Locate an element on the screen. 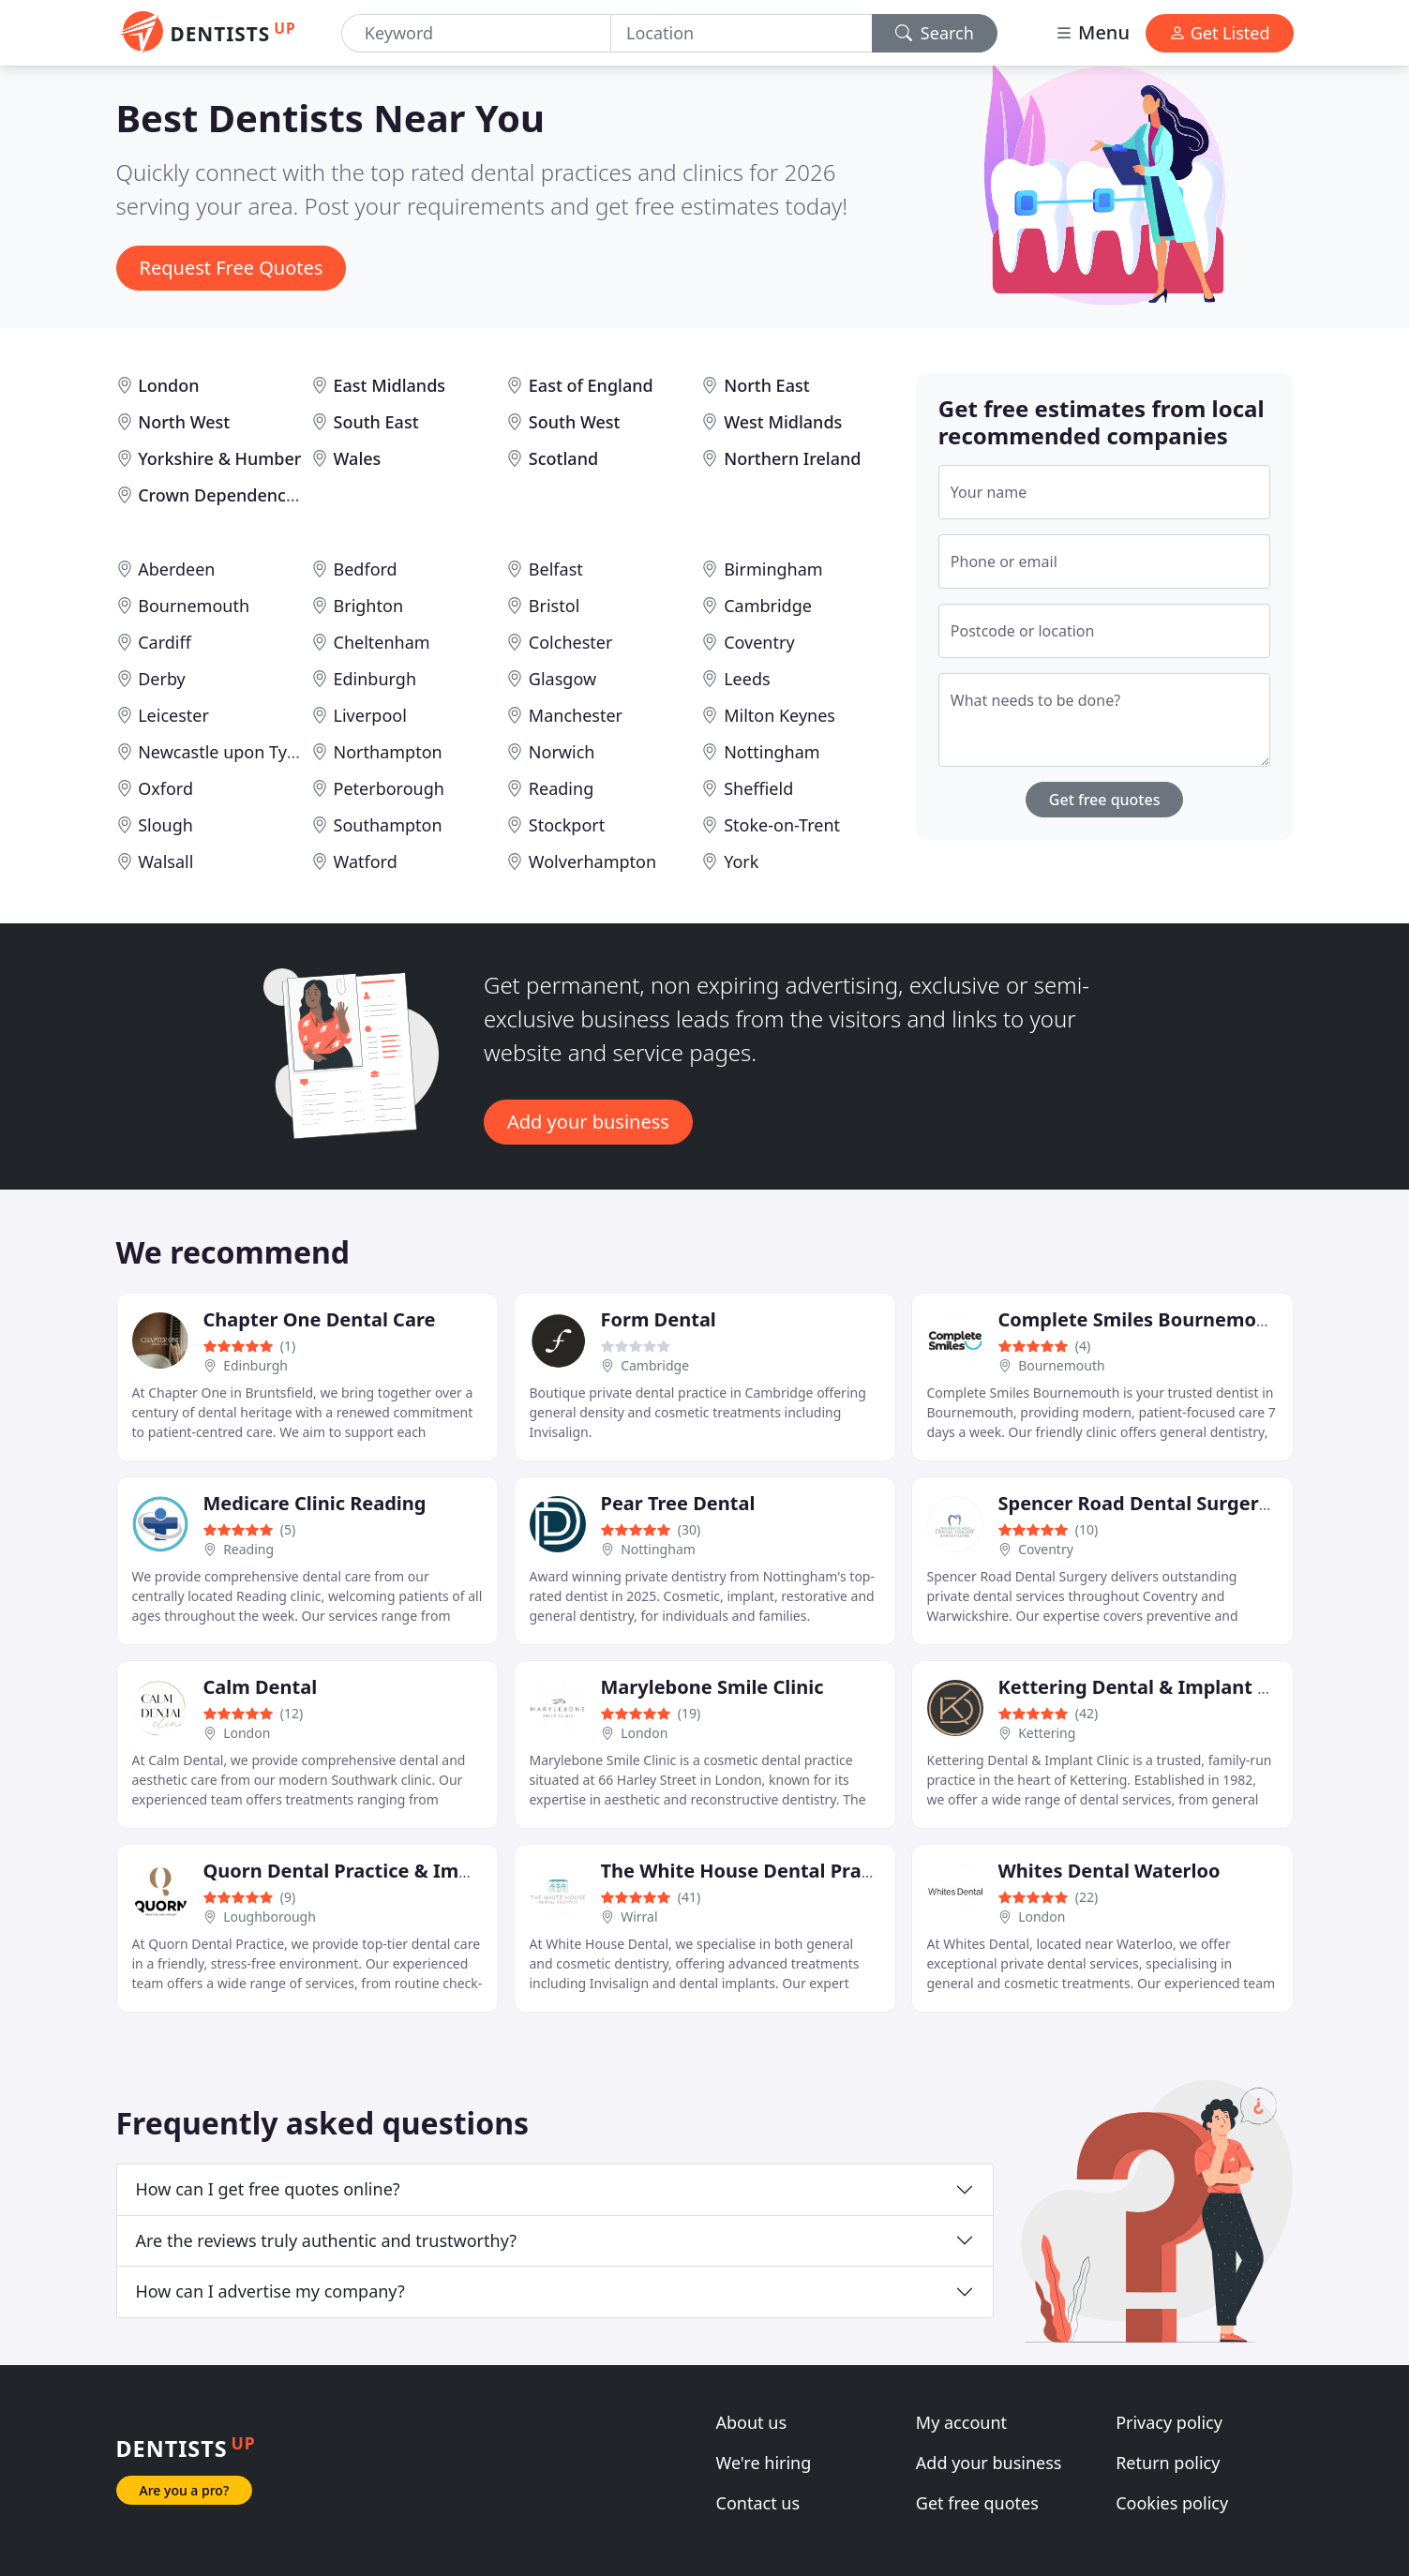 The height and width of the screenshot is (2576, 1409). North East is located at coordinates (766, 385).